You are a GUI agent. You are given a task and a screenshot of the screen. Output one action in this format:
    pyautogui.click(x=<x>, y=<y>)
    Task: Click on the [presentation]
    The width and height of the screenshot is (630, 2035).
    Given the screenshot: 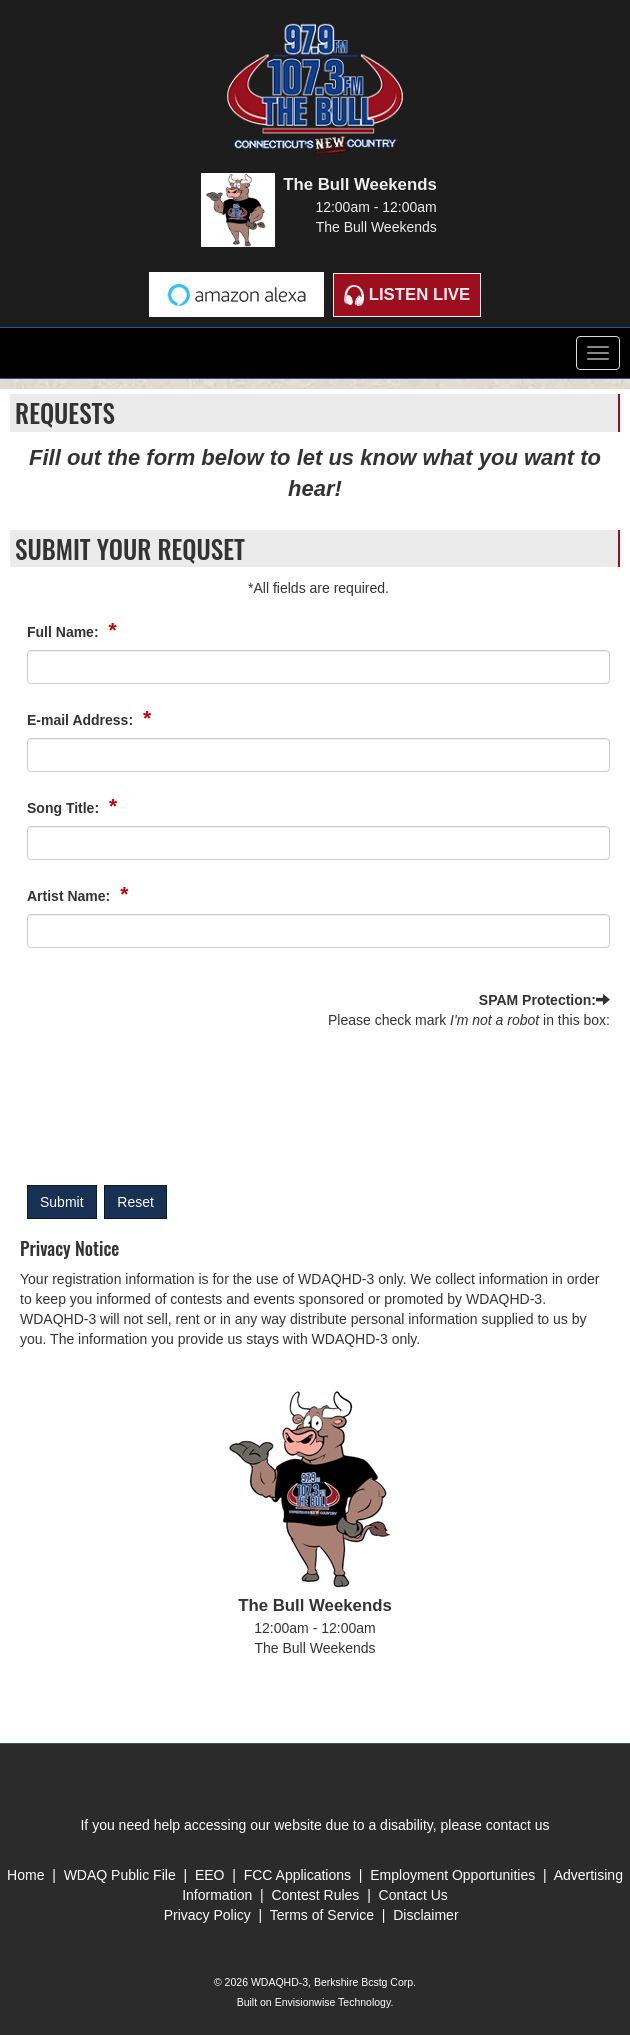 What is the action you would take?
    pyautogui.click(x=109, y=1102)
    